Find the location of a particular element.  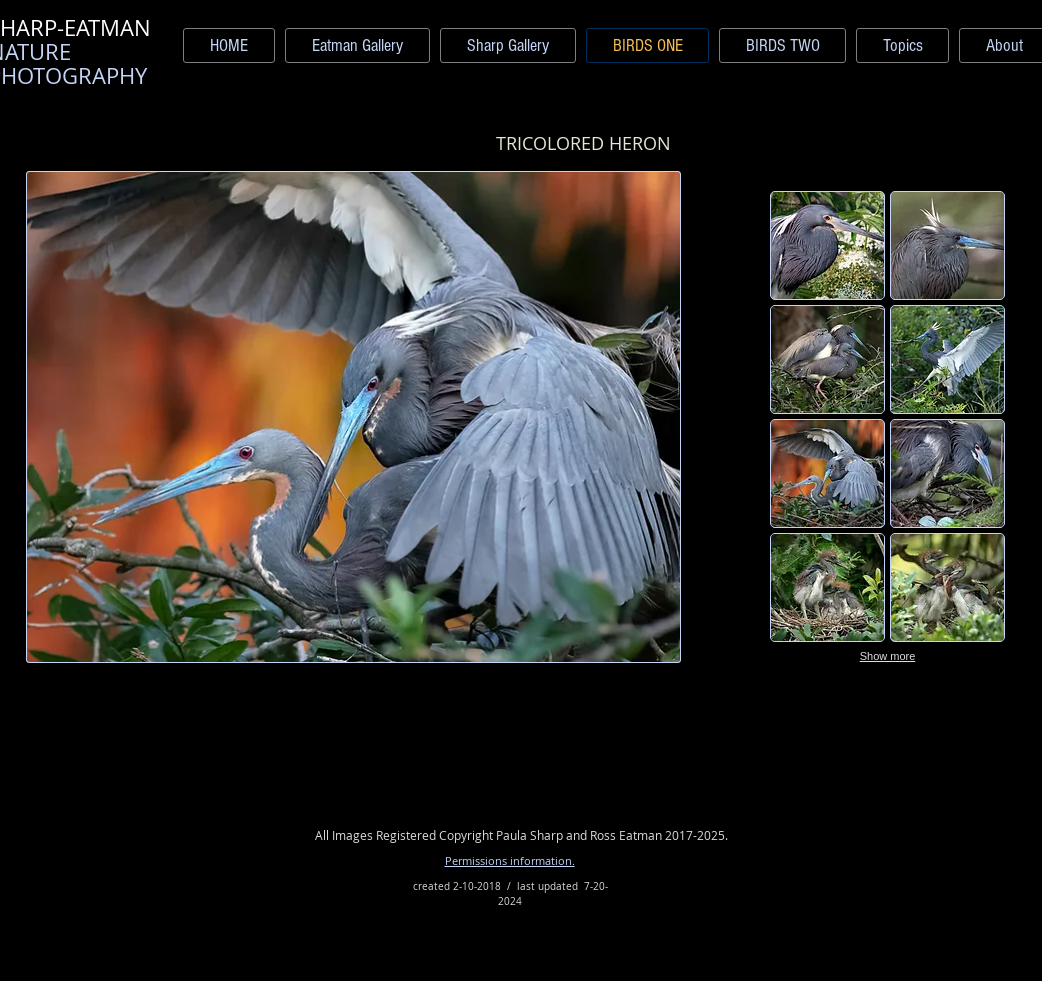

All Images Registered Copyright Paula Sharp and Ross Eatman 2017-2025. is located at coordinates (521, 835).